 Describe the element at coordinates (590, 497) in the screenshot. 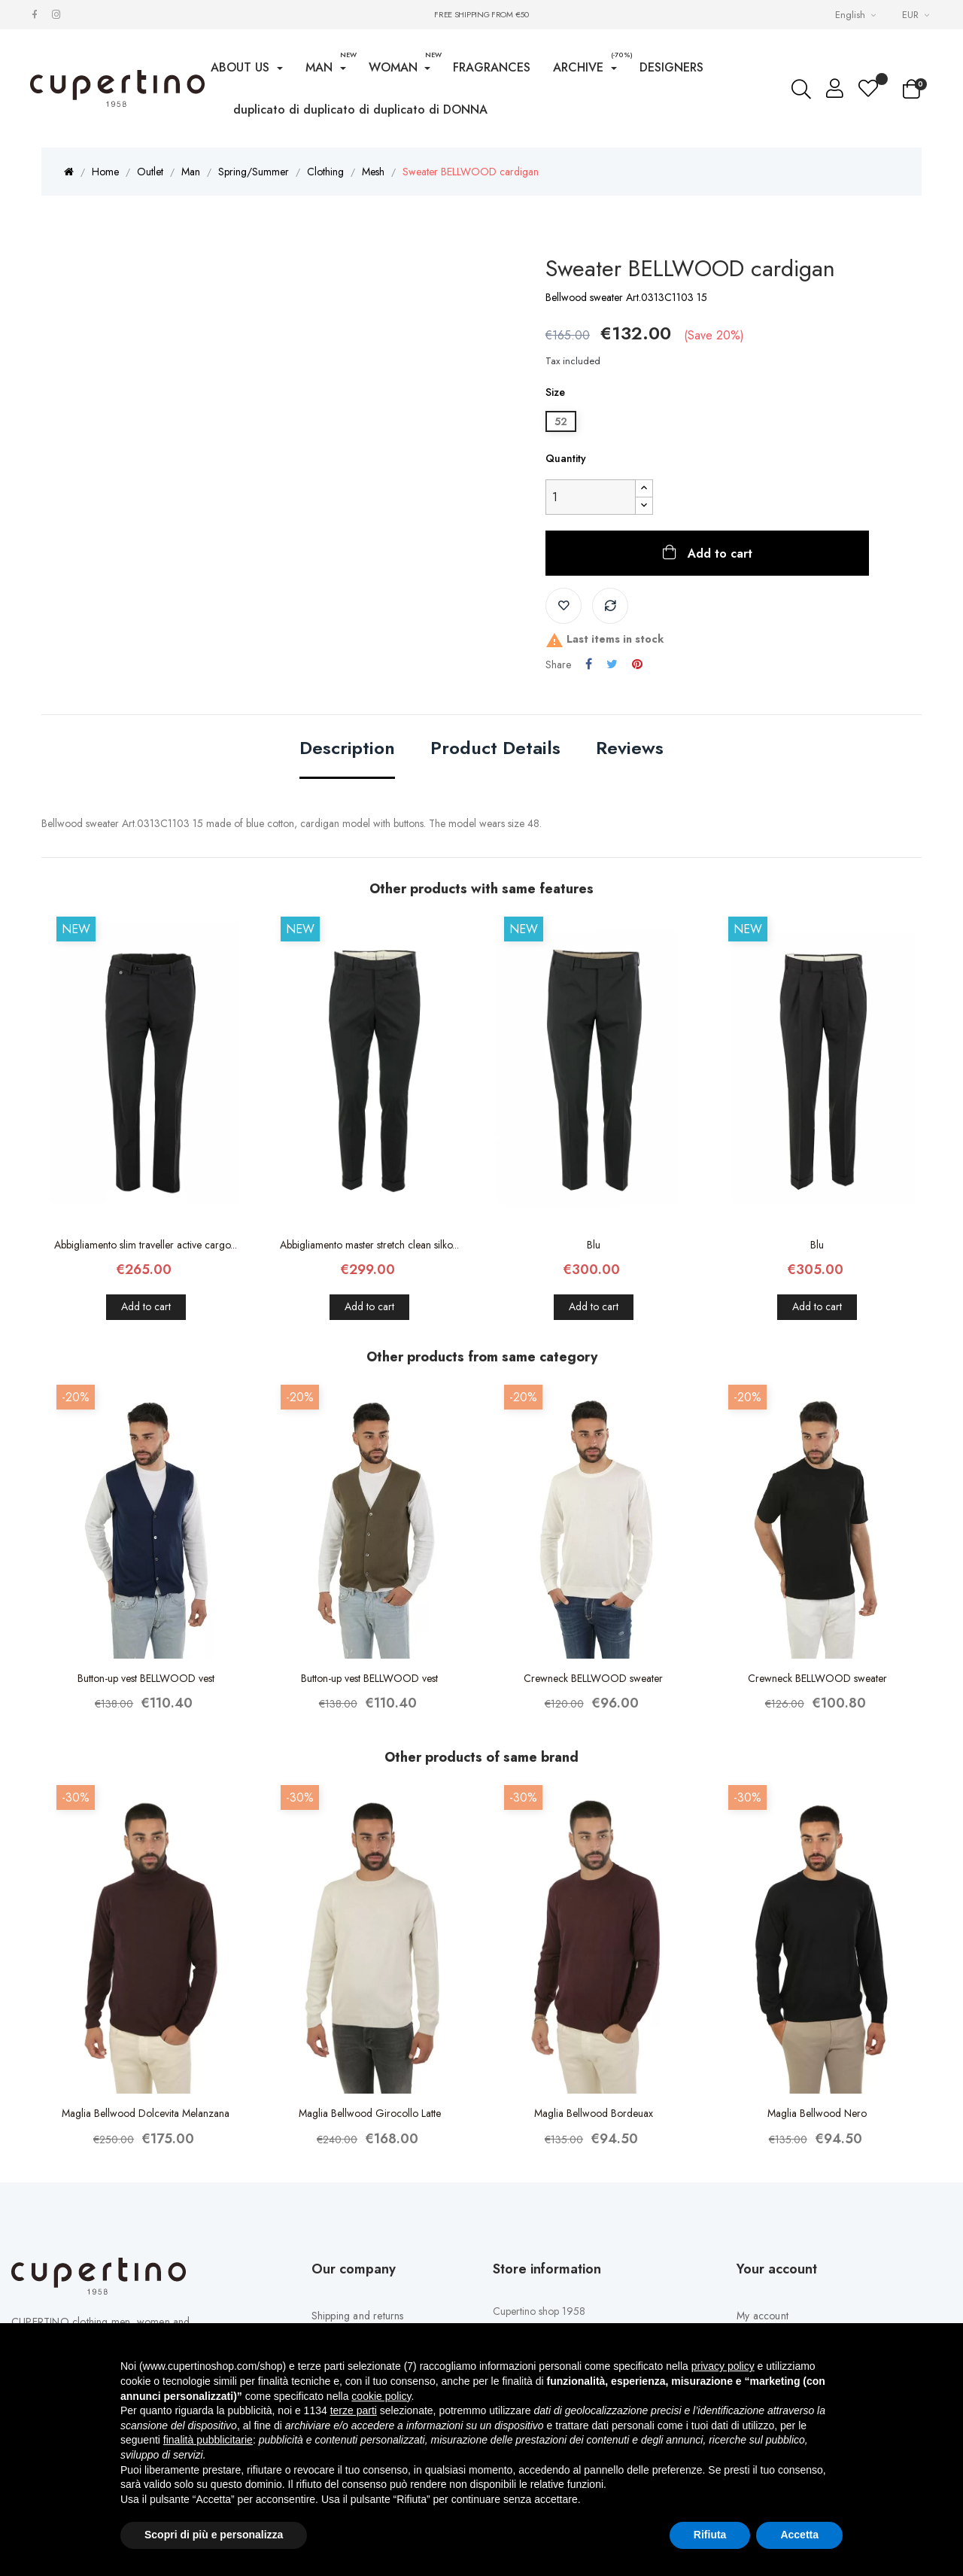

I see `[Quantity]` at that location.